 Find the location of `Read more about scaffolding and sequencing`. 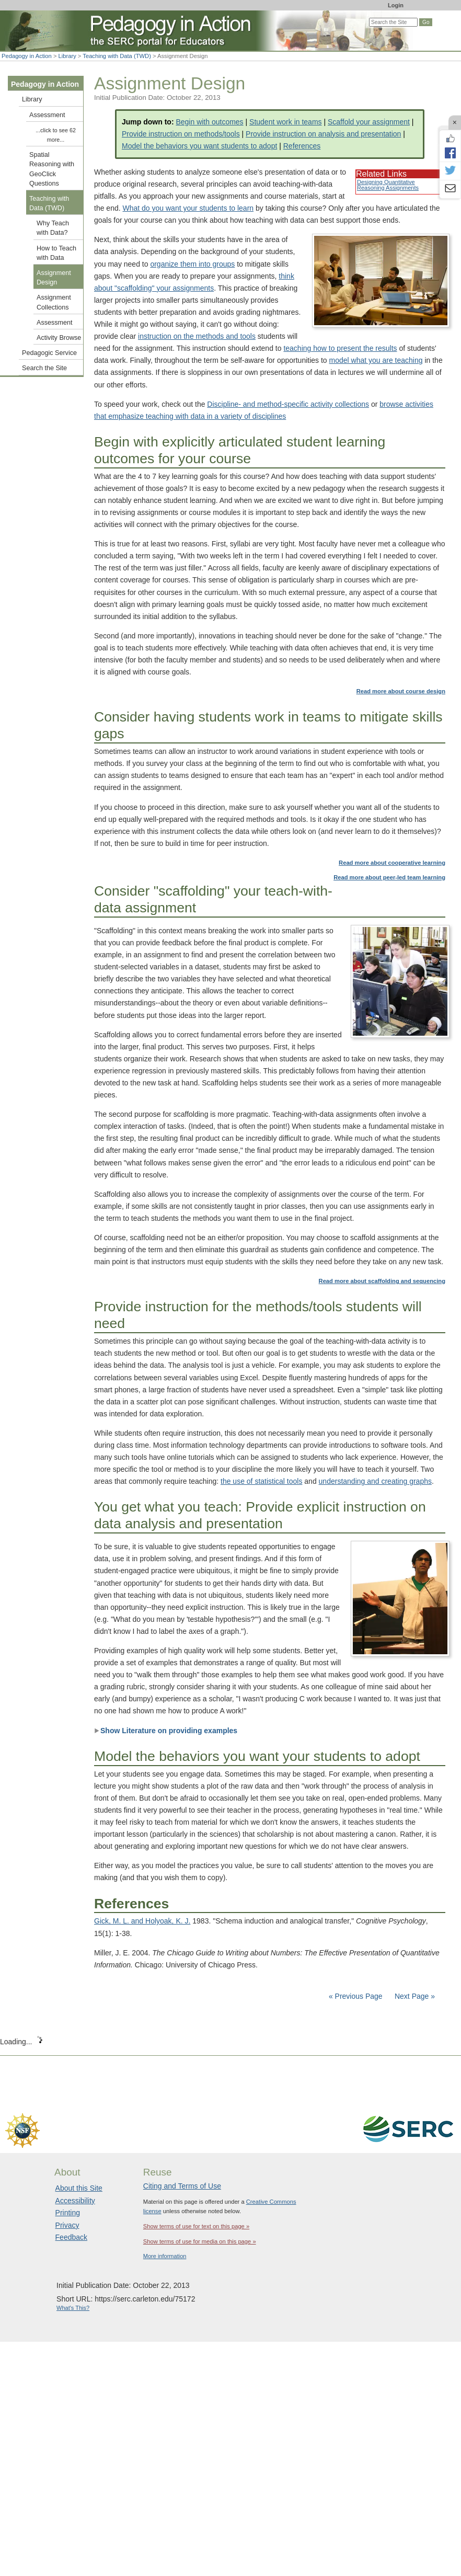

Read more about scaffolding and sequencing is located at coordinates (382, 1281).